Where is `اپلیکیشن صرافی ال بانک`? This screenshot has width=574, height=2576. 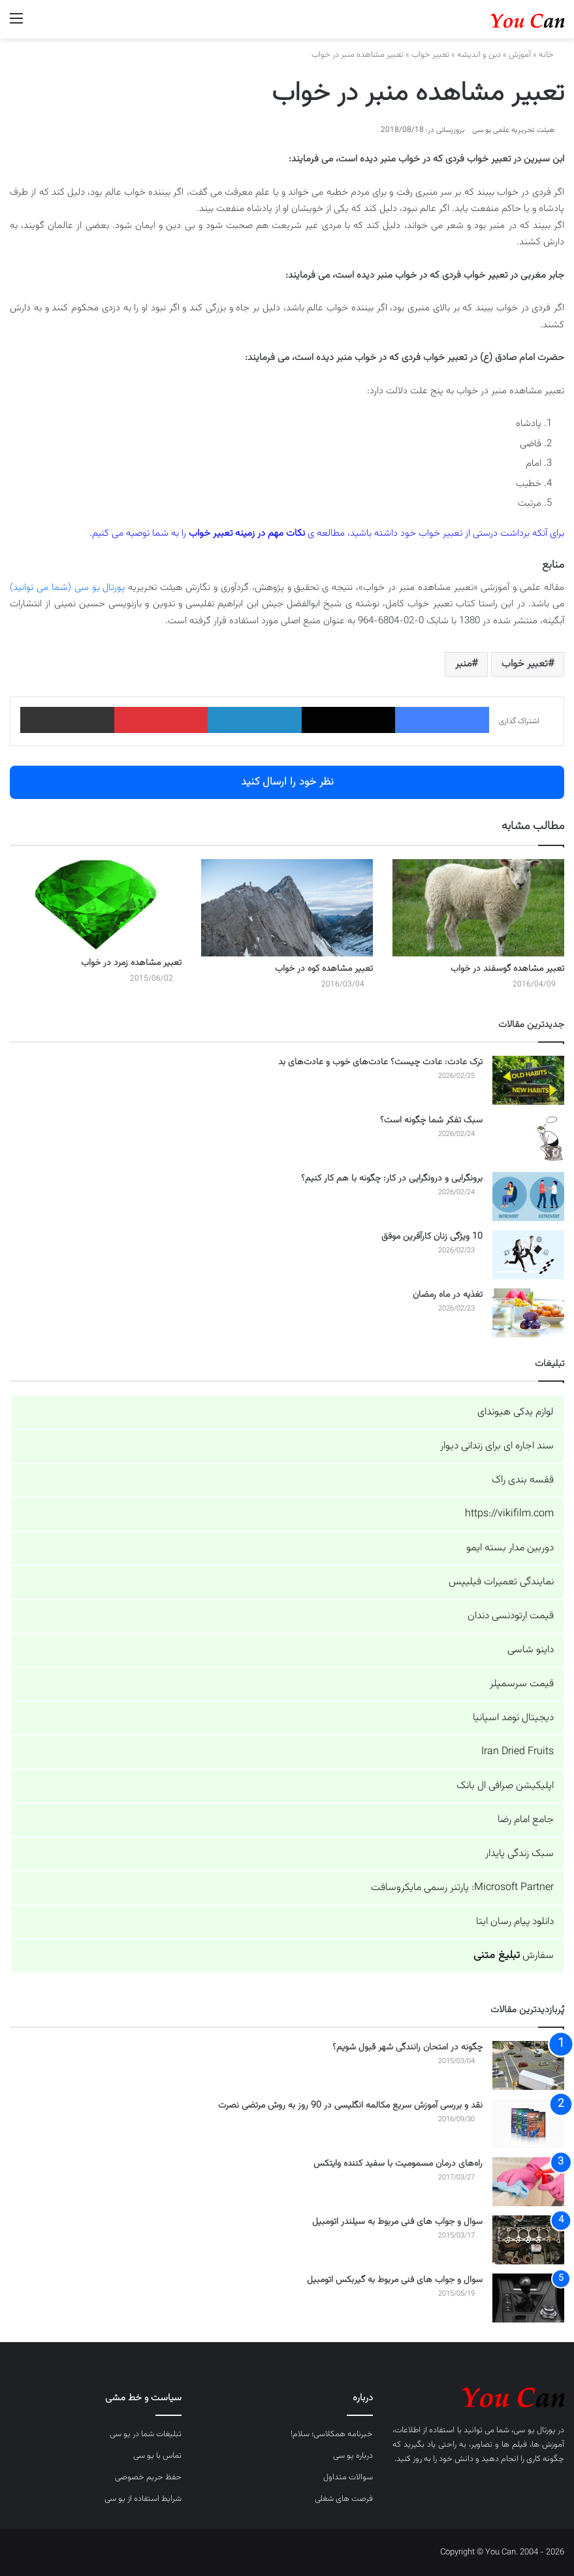
اپلیکیشن صرافی ال بانک is located at coordinates (505, 1786).